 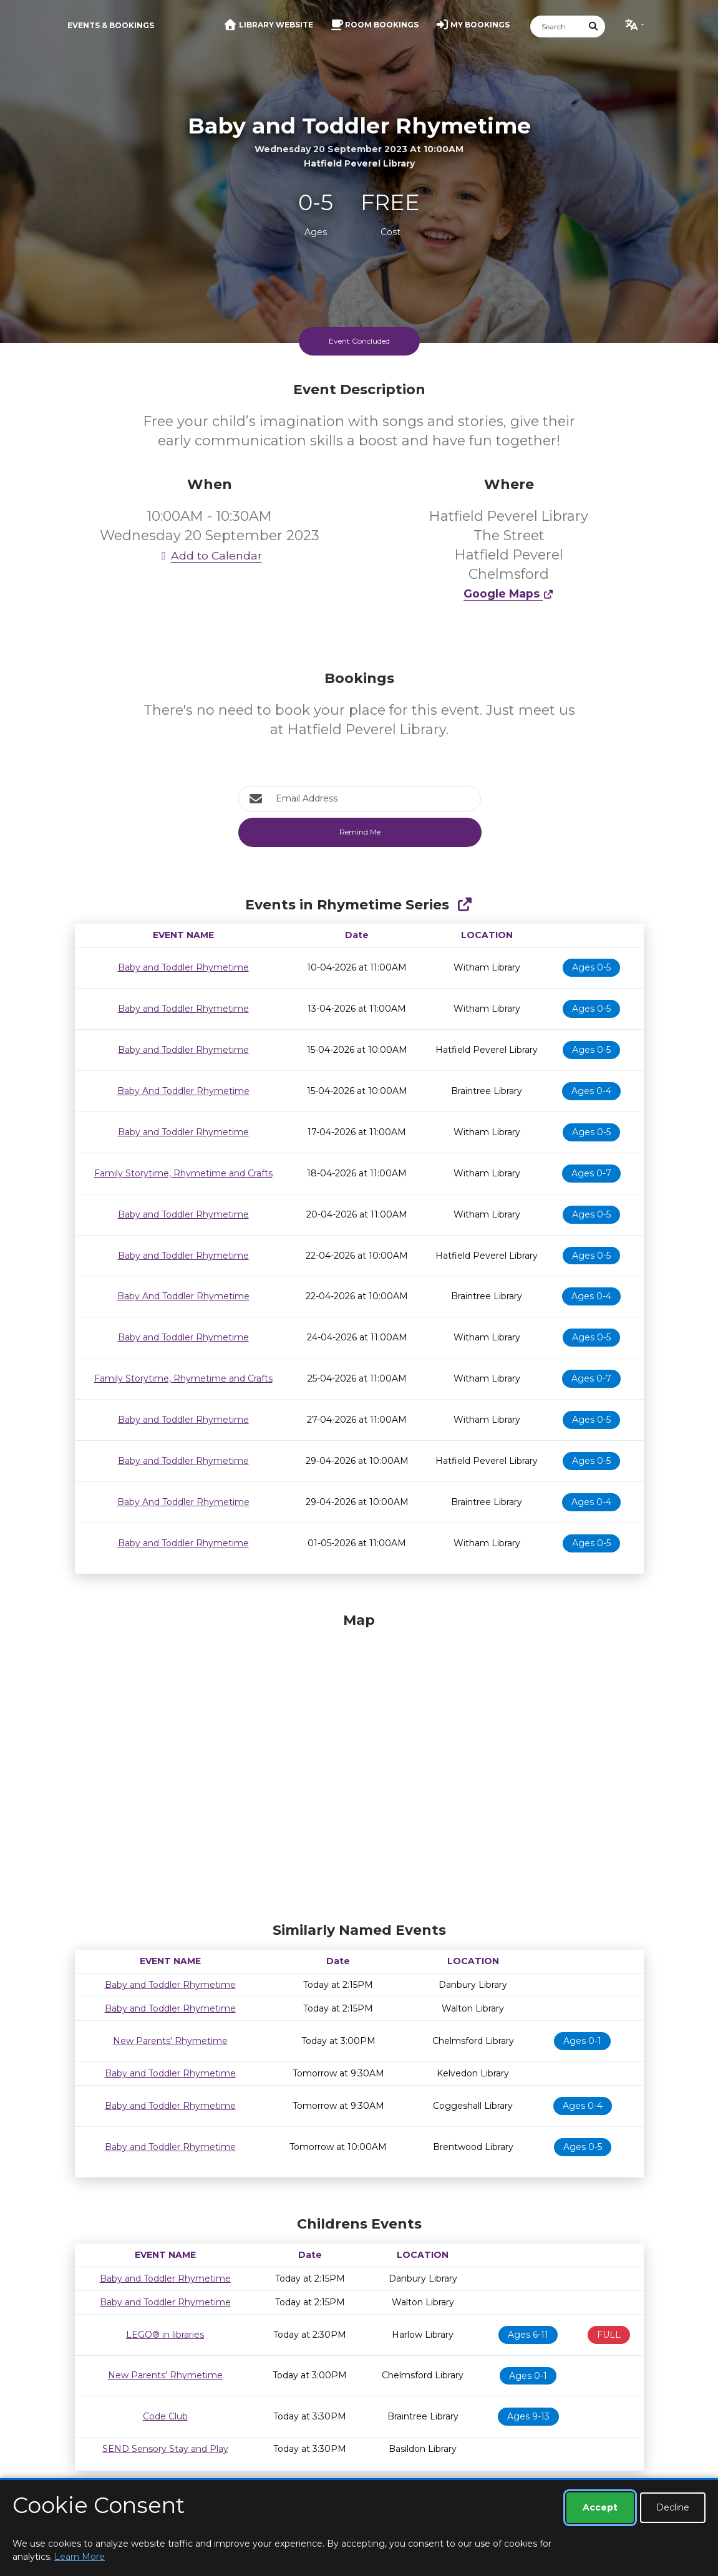 What do you see at coordinates (600, 2507) in the screenshot?
I see `Accept` at bounding box center [600, 2507].